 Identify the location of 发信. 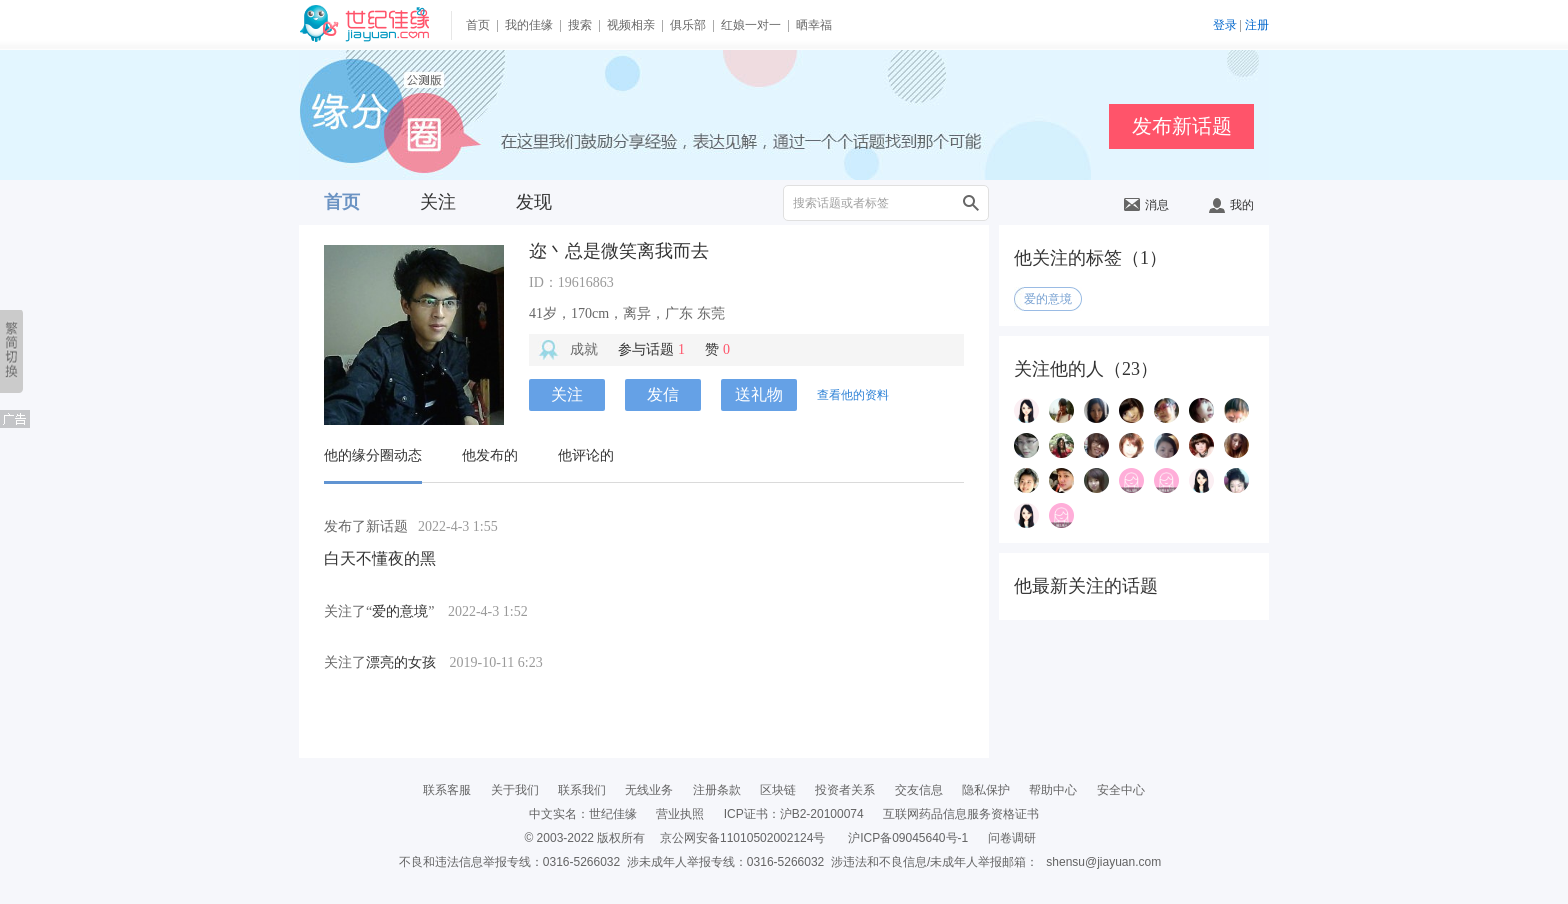
(663, 394).